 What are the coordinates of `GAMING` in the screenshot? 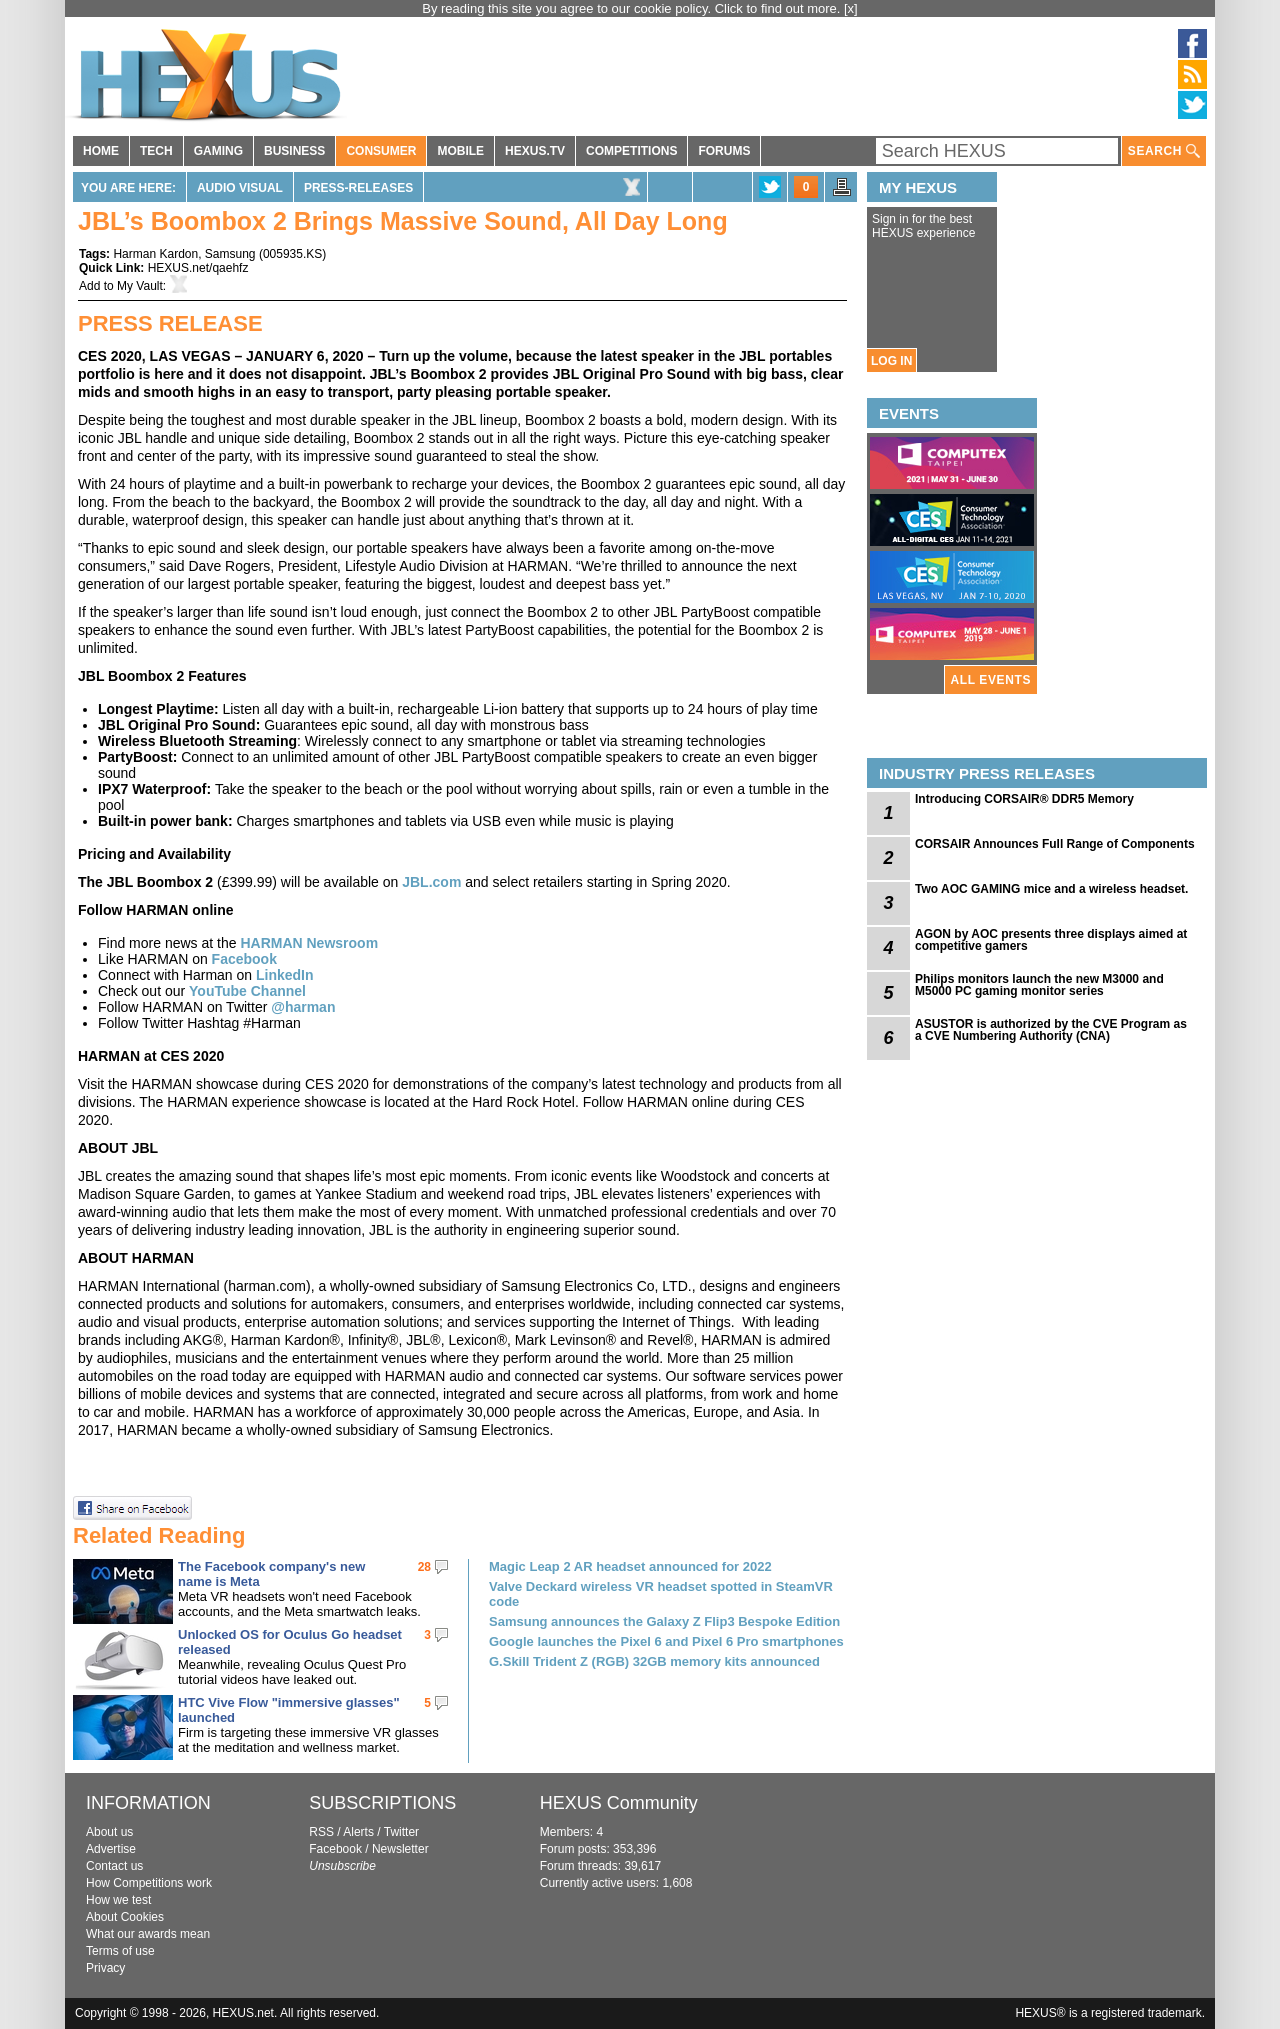 It's located at (218, 151).